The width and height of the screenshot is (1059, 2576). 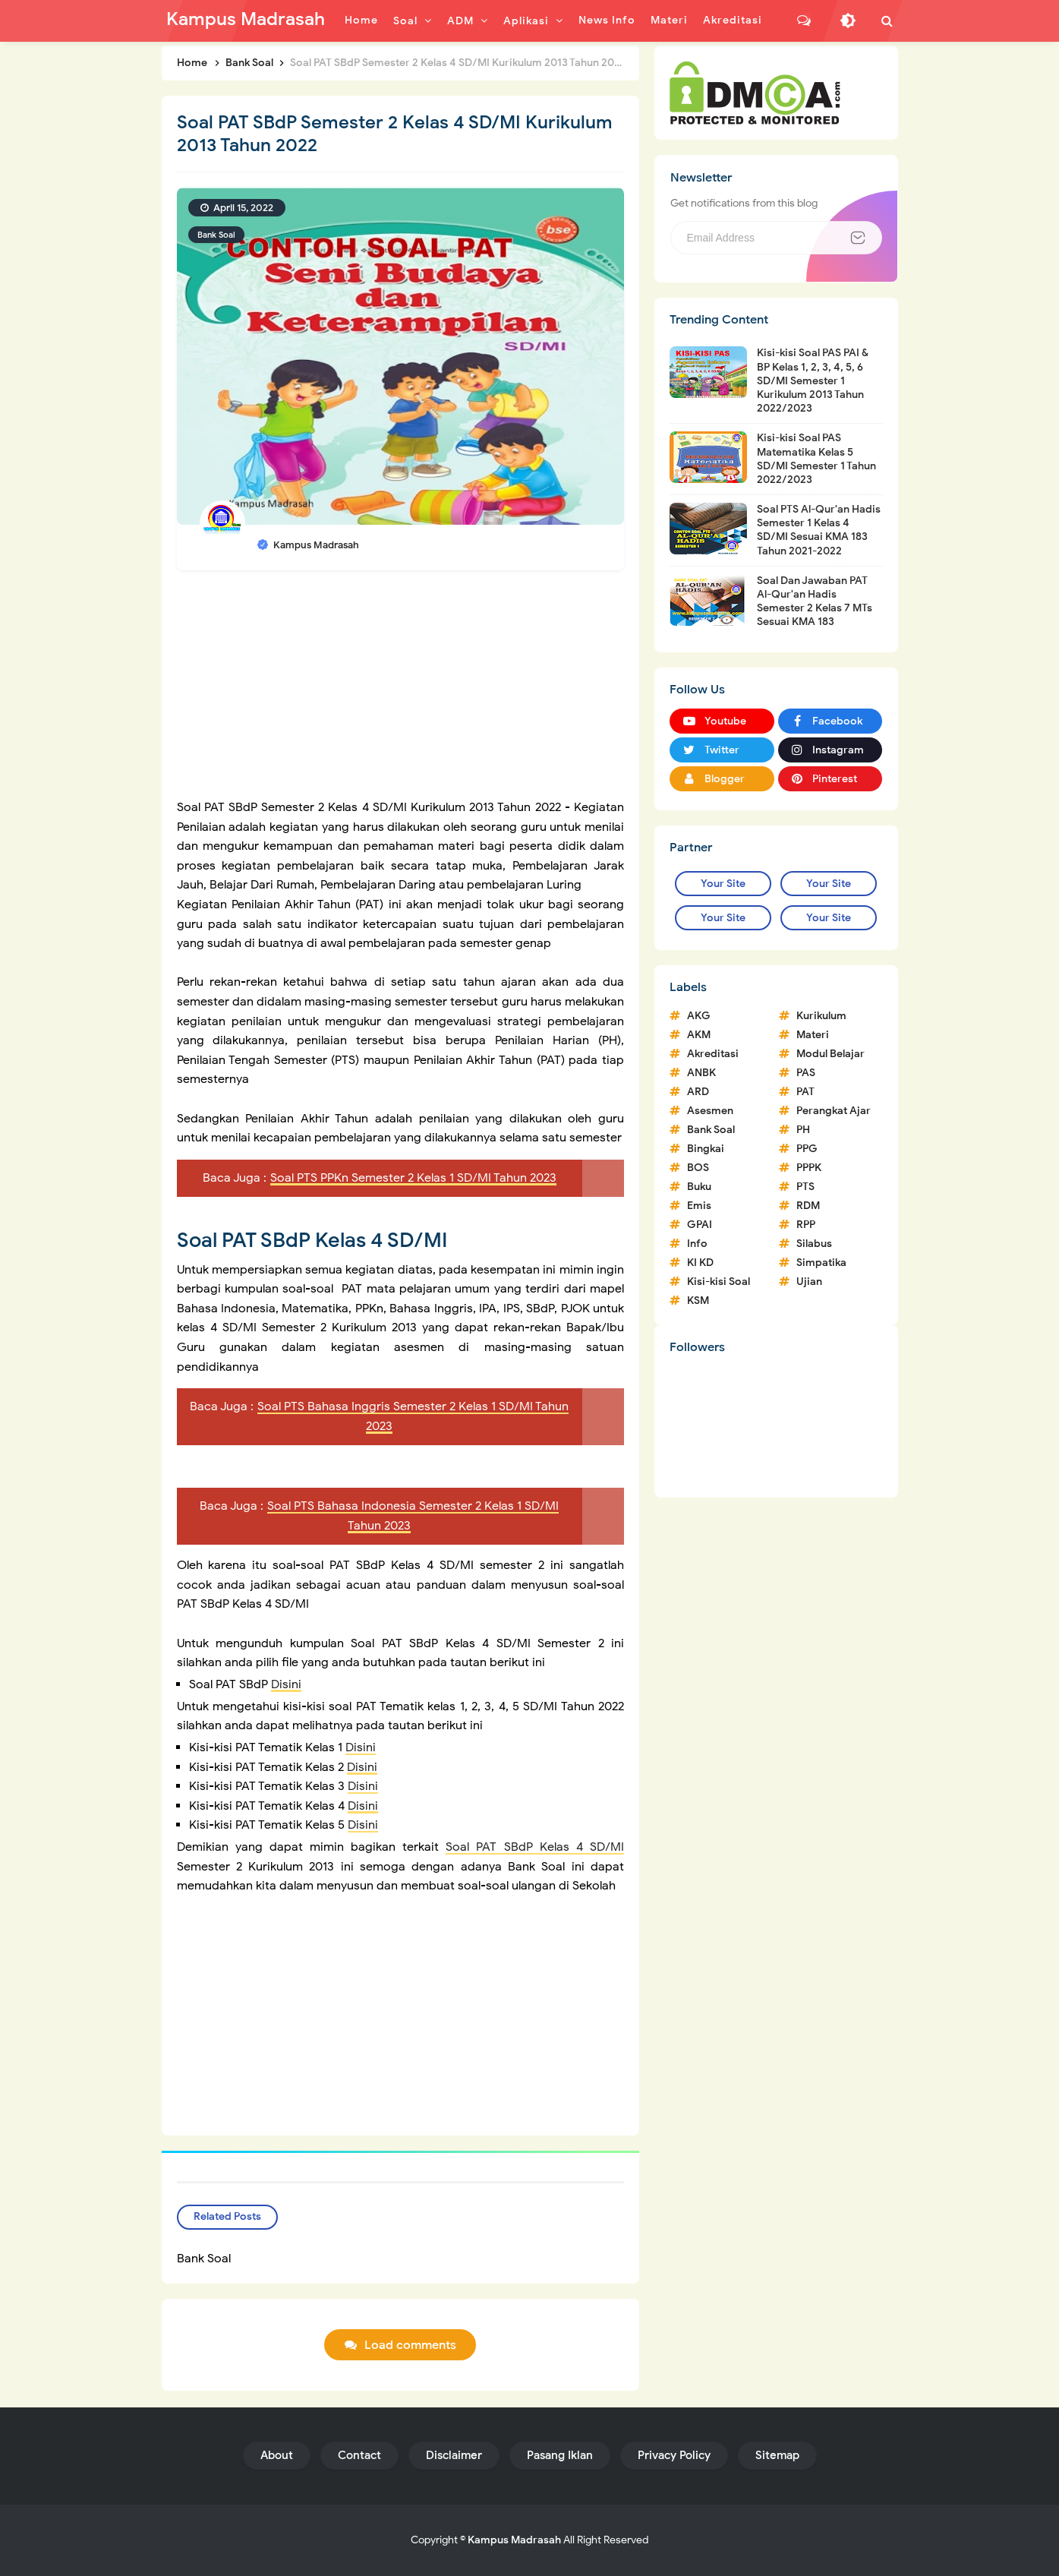 I want to click on Emis, so click(x=699, y=1205).